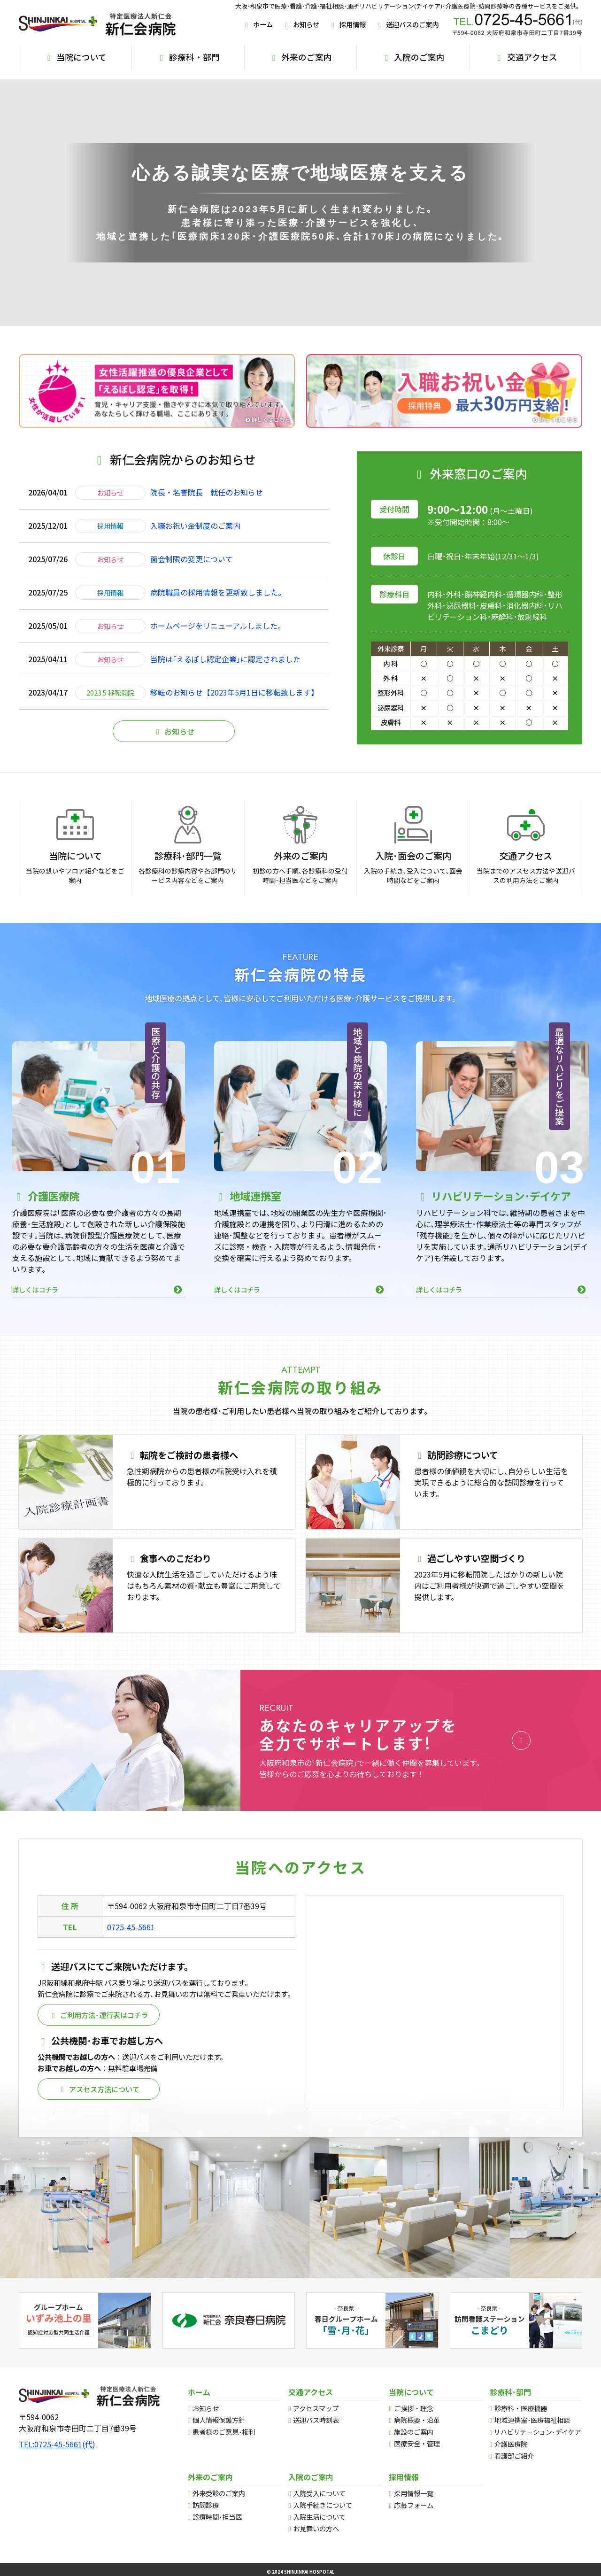  What do you see at coordinates (217, 643) in the screenshot?
I see `ホームページをリニューアルしました。` at bounding box center [217, 643].